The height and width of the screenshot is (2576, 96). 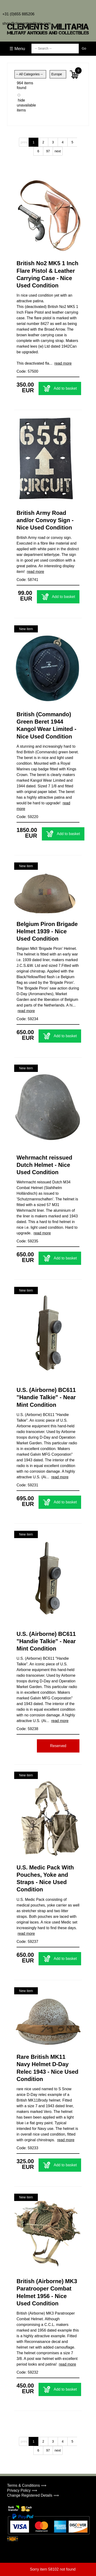 What do you see at coordinates (27, 1729) in the screenshot?
I see `Code: 59238` at bounding box center [27, 1729].